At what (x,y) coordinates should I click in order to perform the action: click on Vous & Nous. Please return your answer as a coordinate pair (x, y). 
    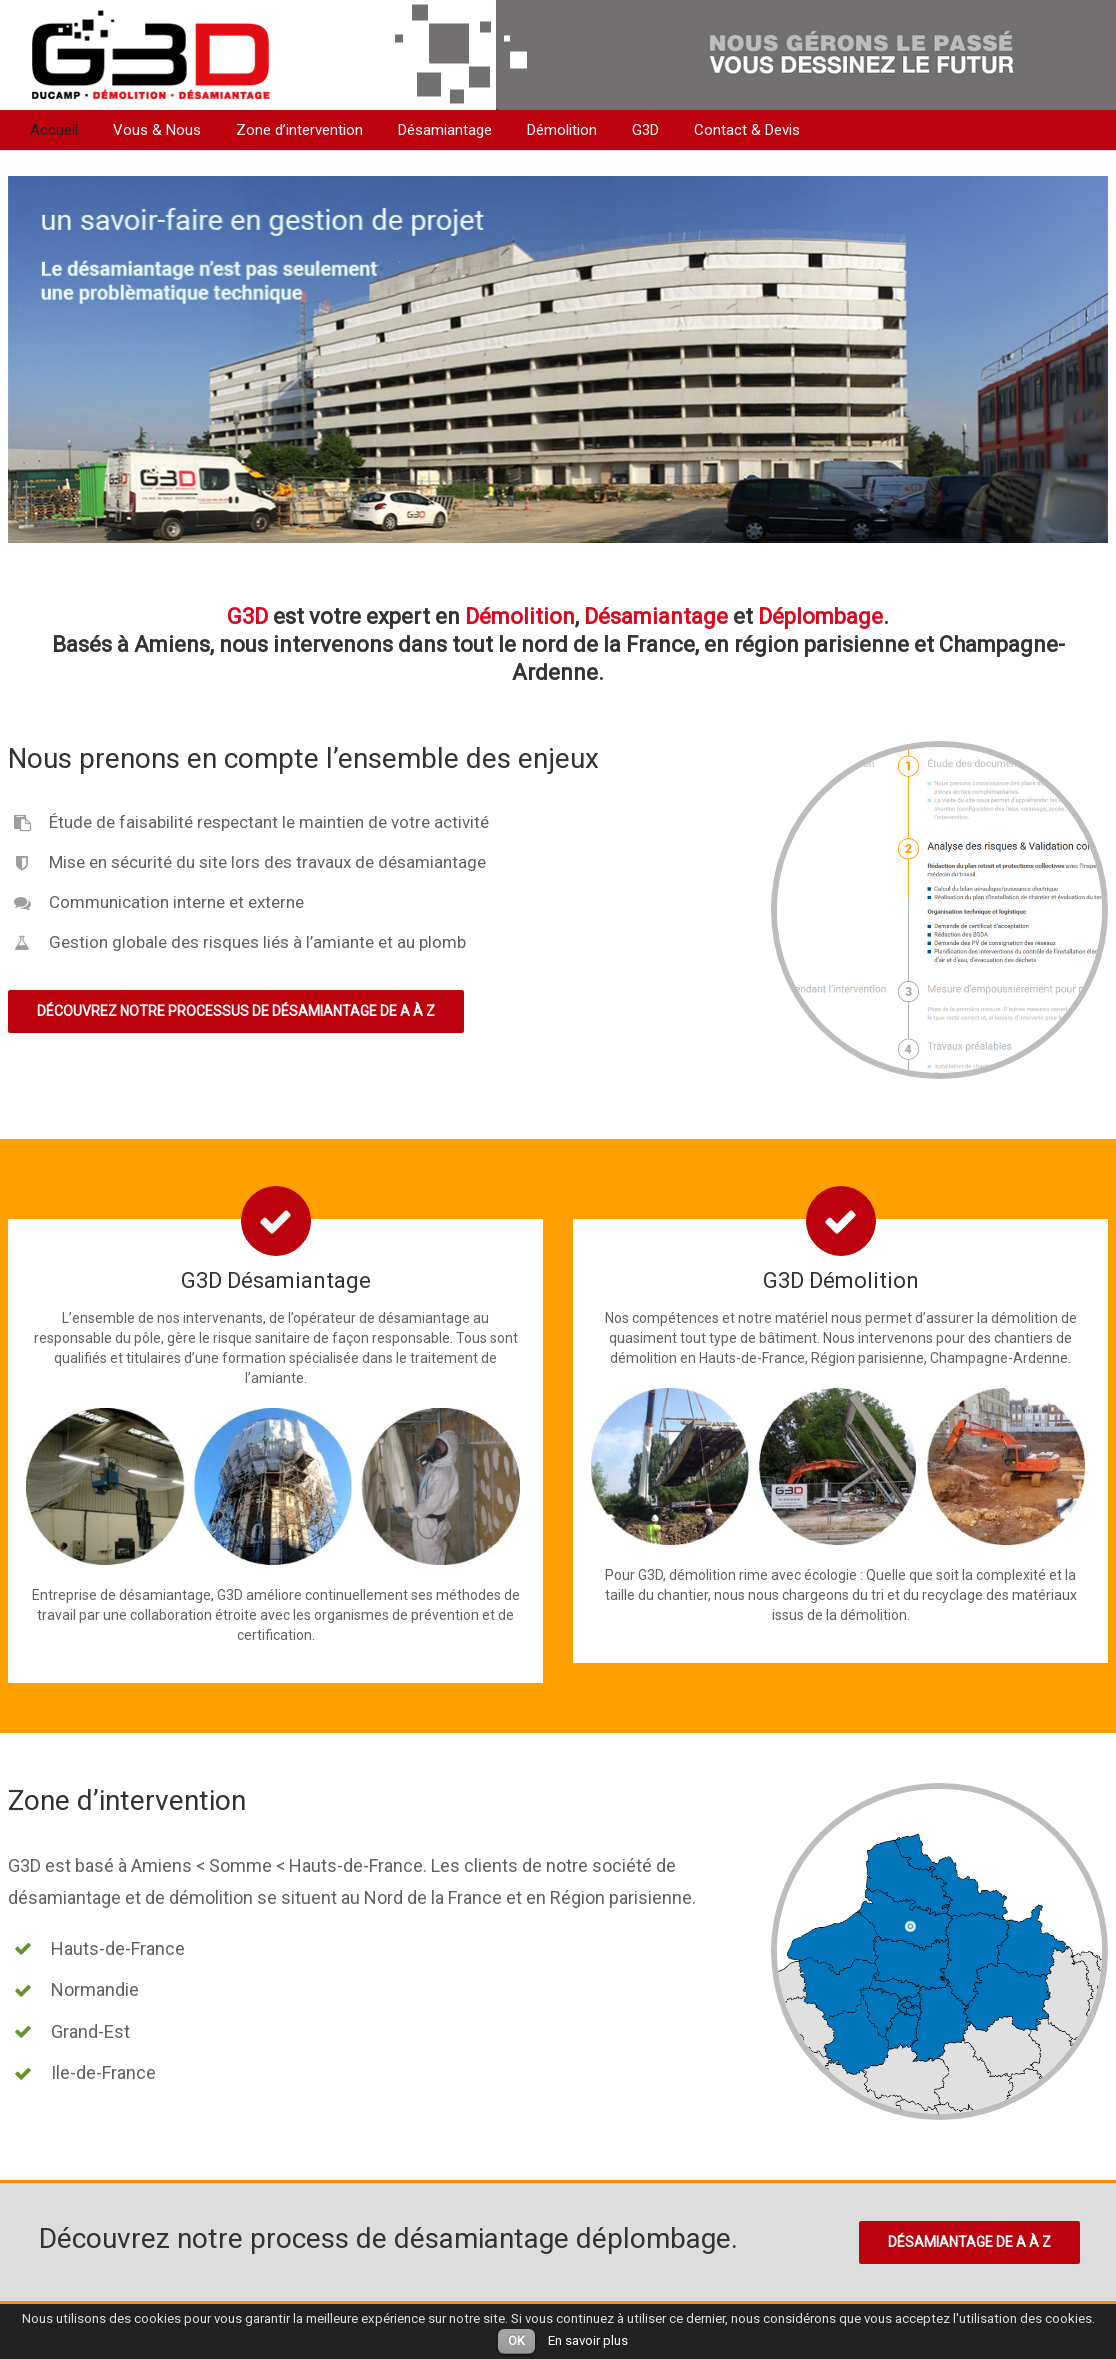
    Looking at the image, I should click on (157, 130).